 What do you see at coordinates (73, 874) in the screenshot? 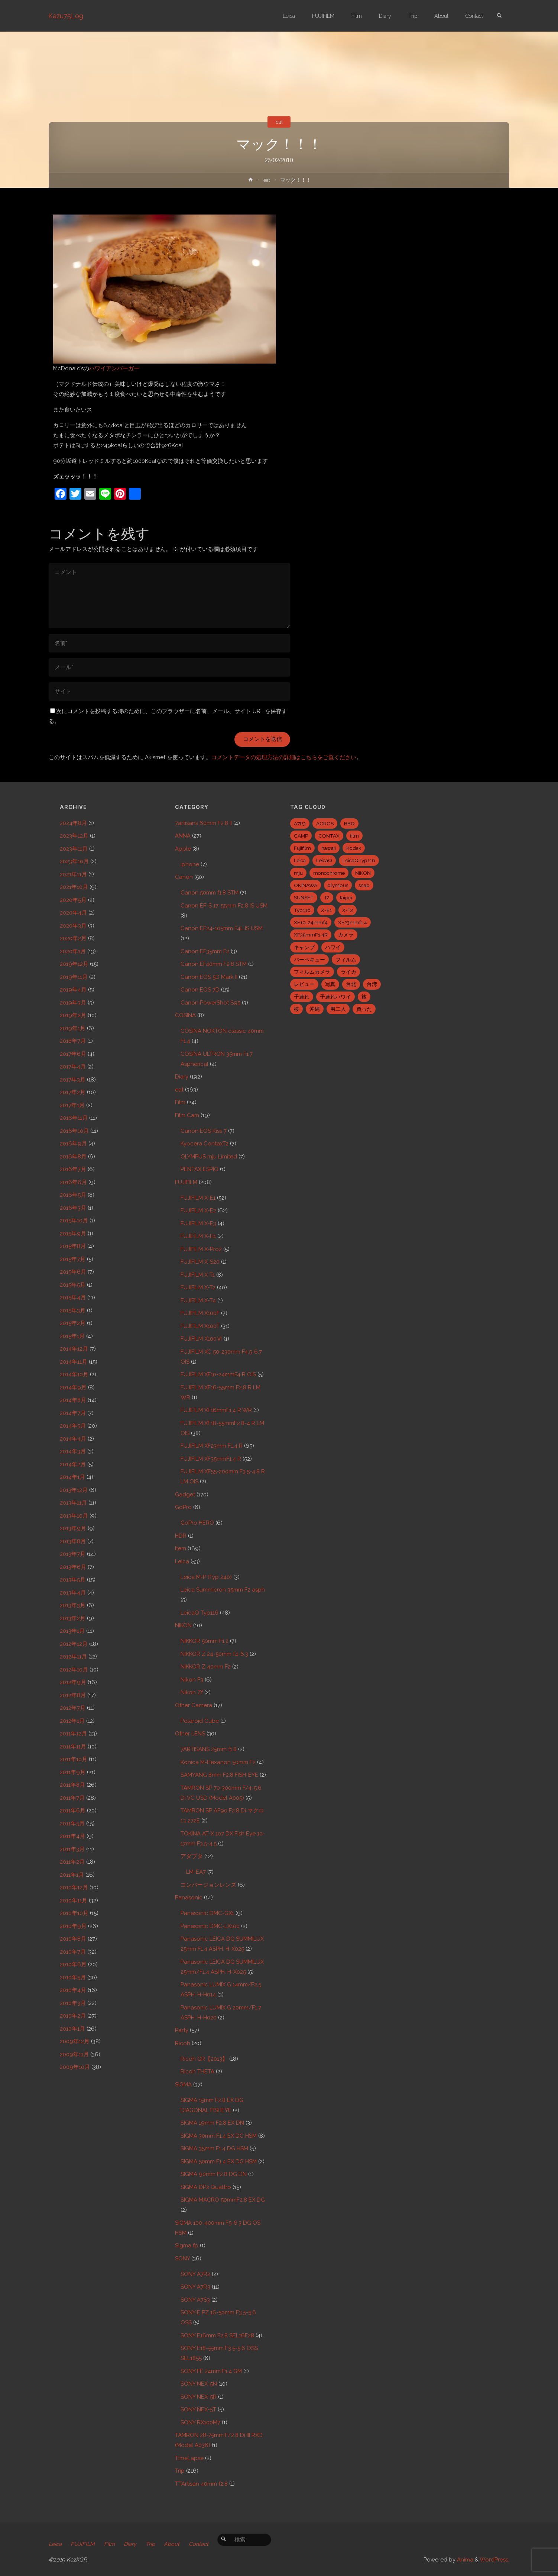
I see `2021年11月` at bounding box center [73, 874].